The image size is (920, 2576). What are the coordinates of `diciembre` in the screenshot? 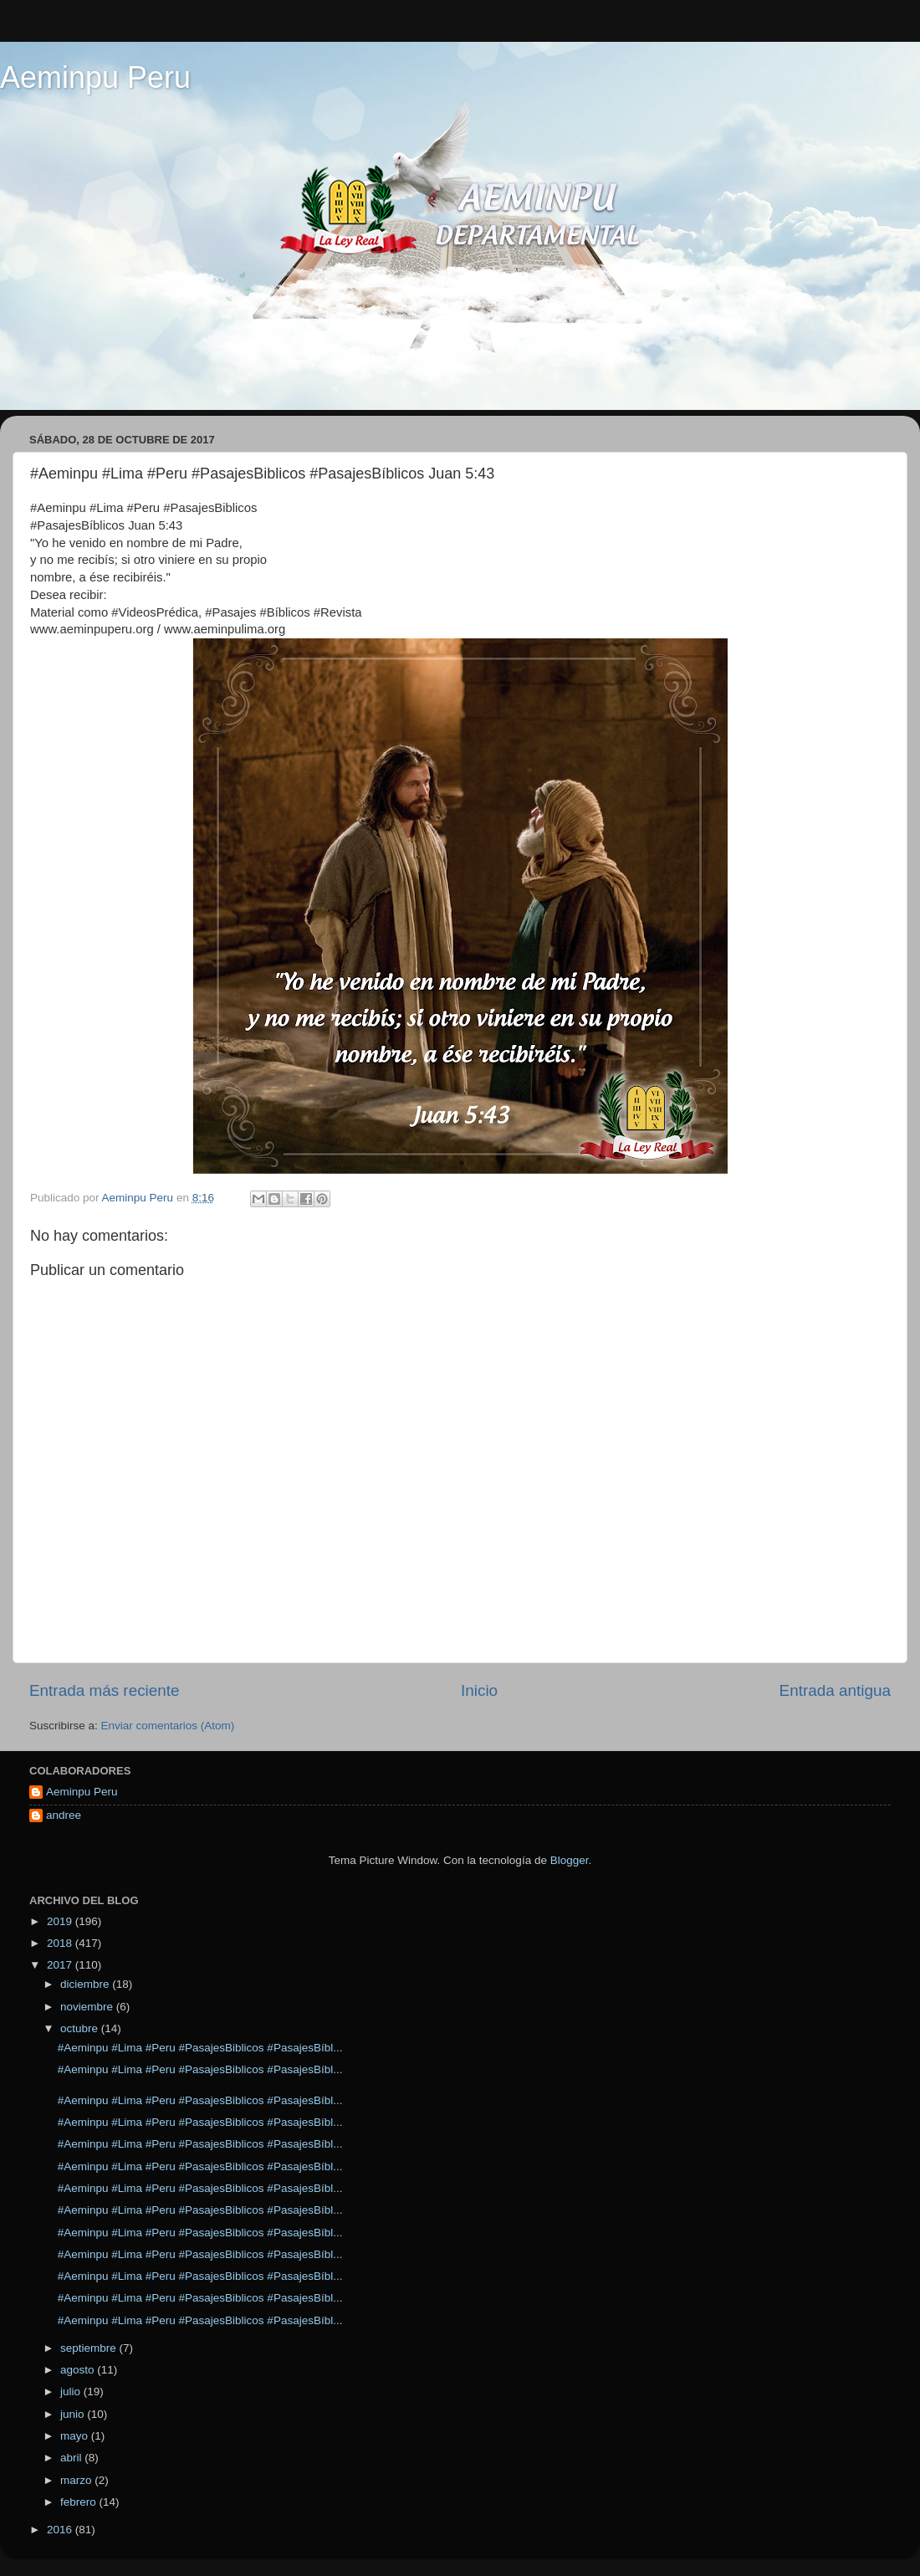 It's located at (86, 1984).